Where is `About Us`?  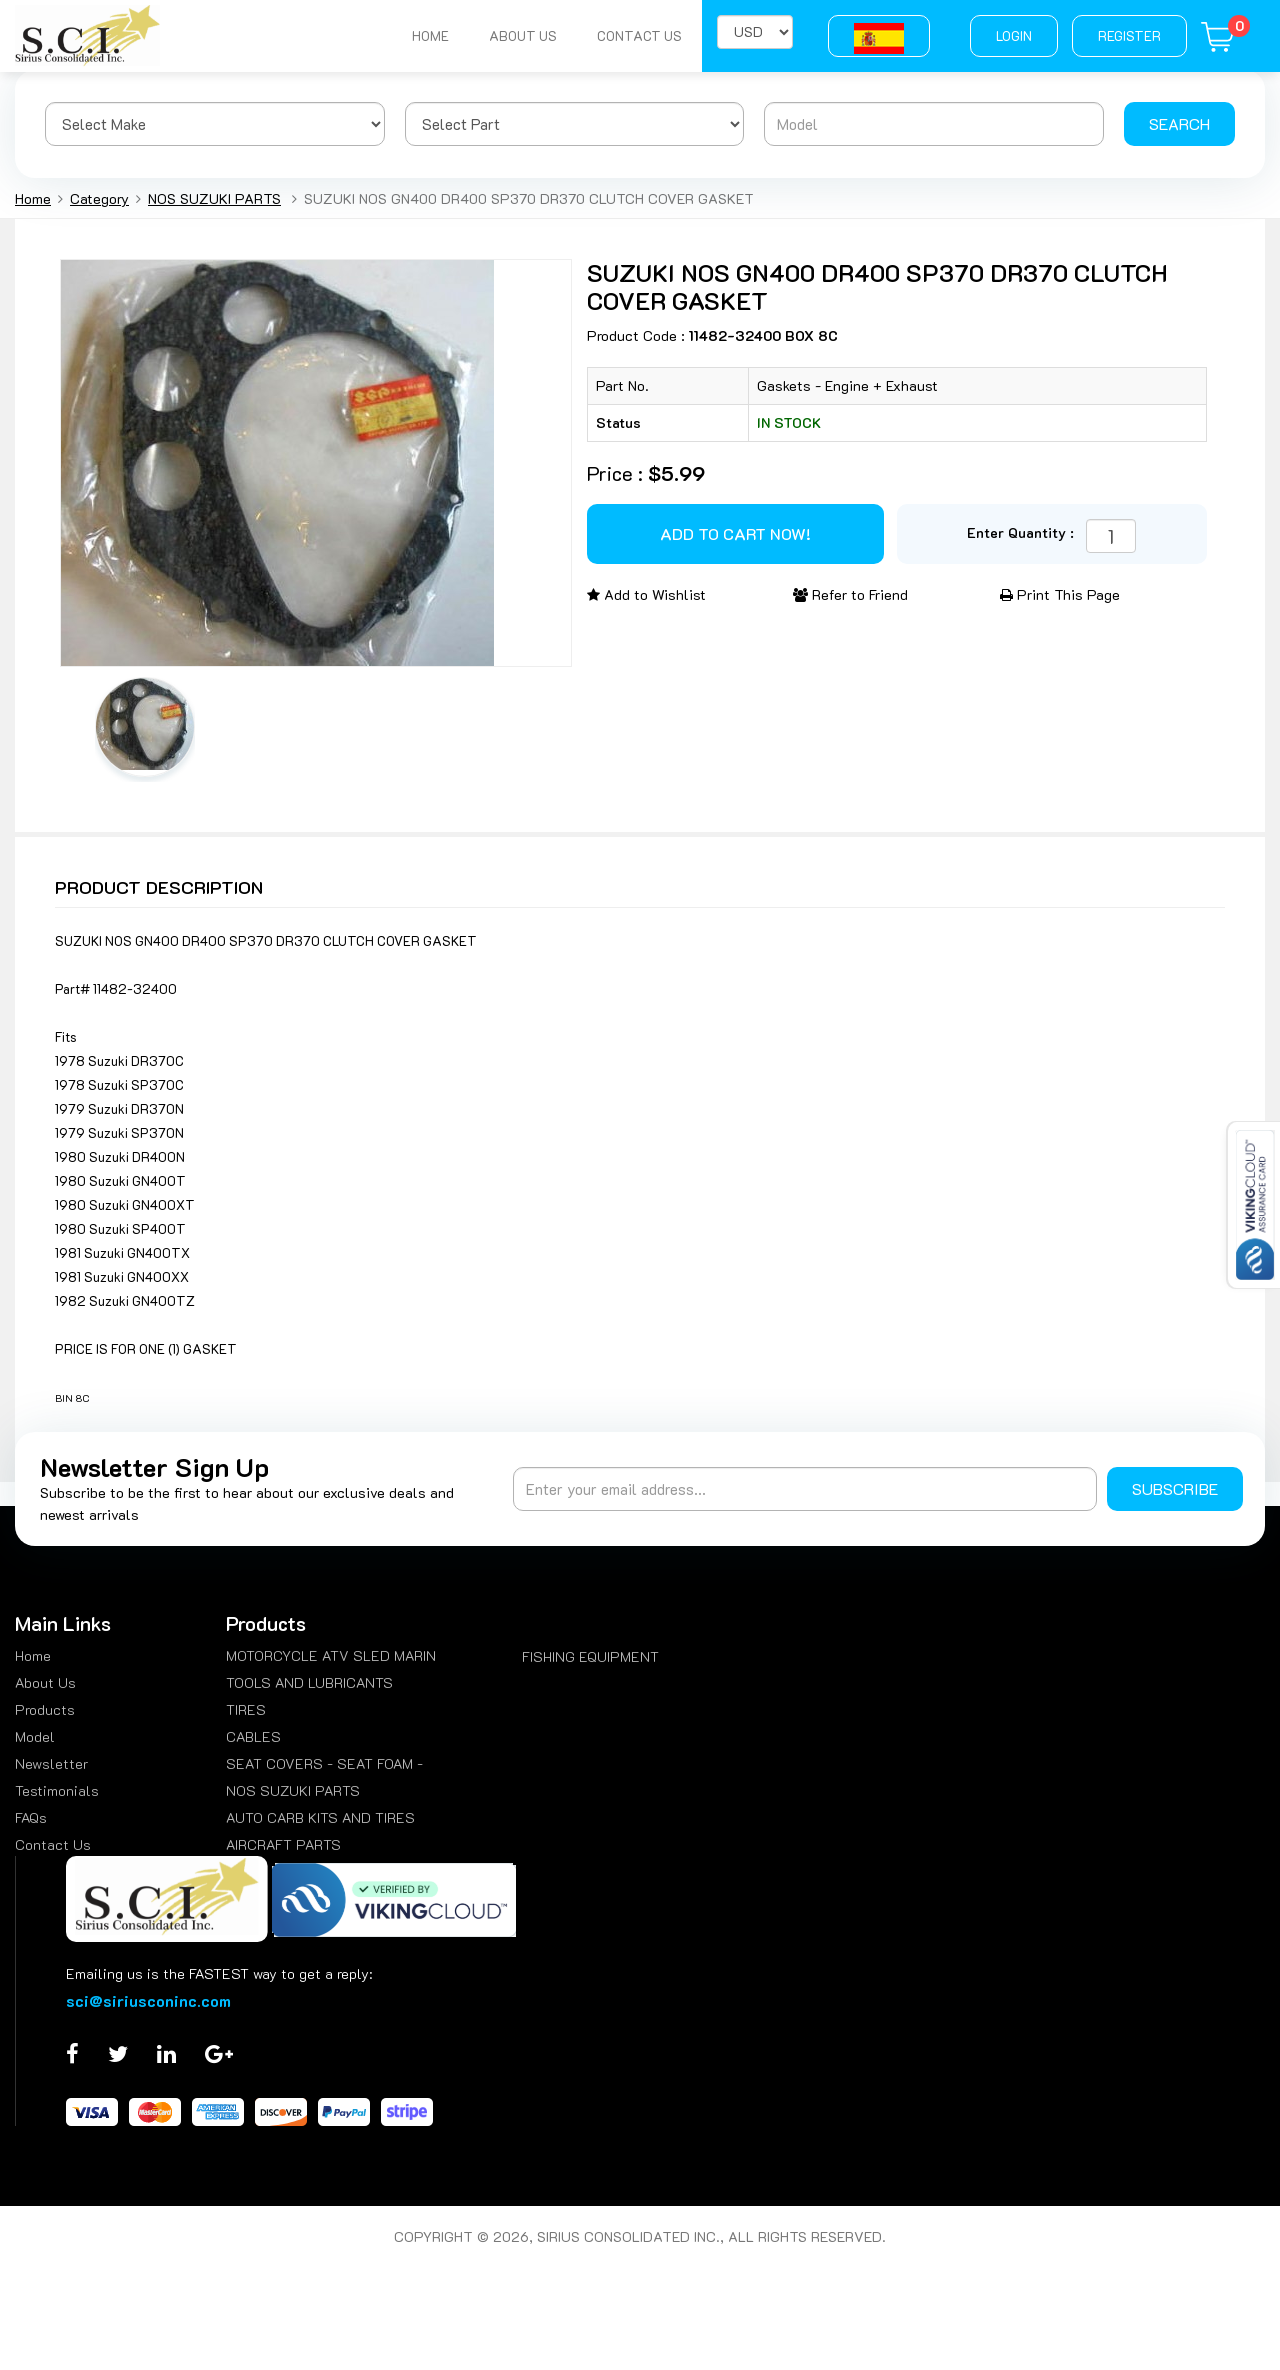
About Us is located at coordinates (523, 35).